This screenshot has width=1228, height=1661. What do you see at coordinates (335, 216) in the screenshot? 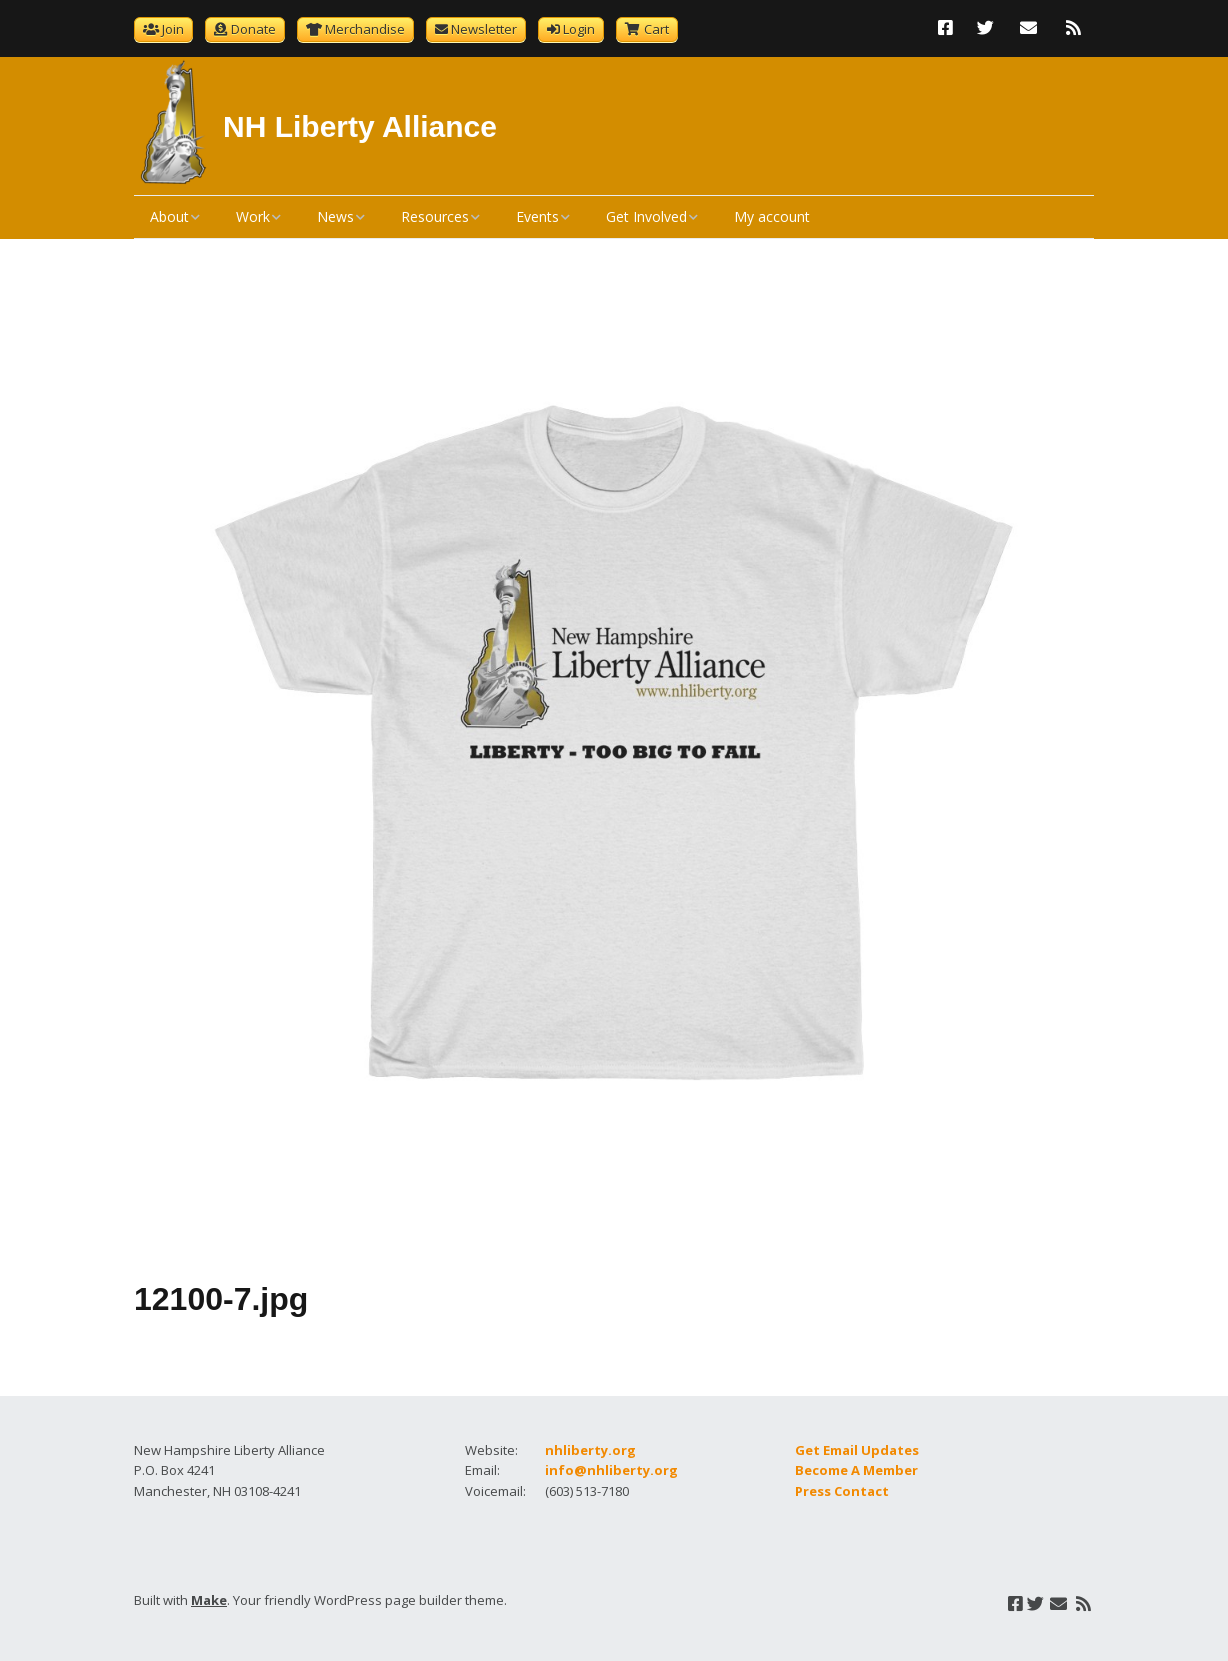
I see `News` at bounding box center [335, 216].